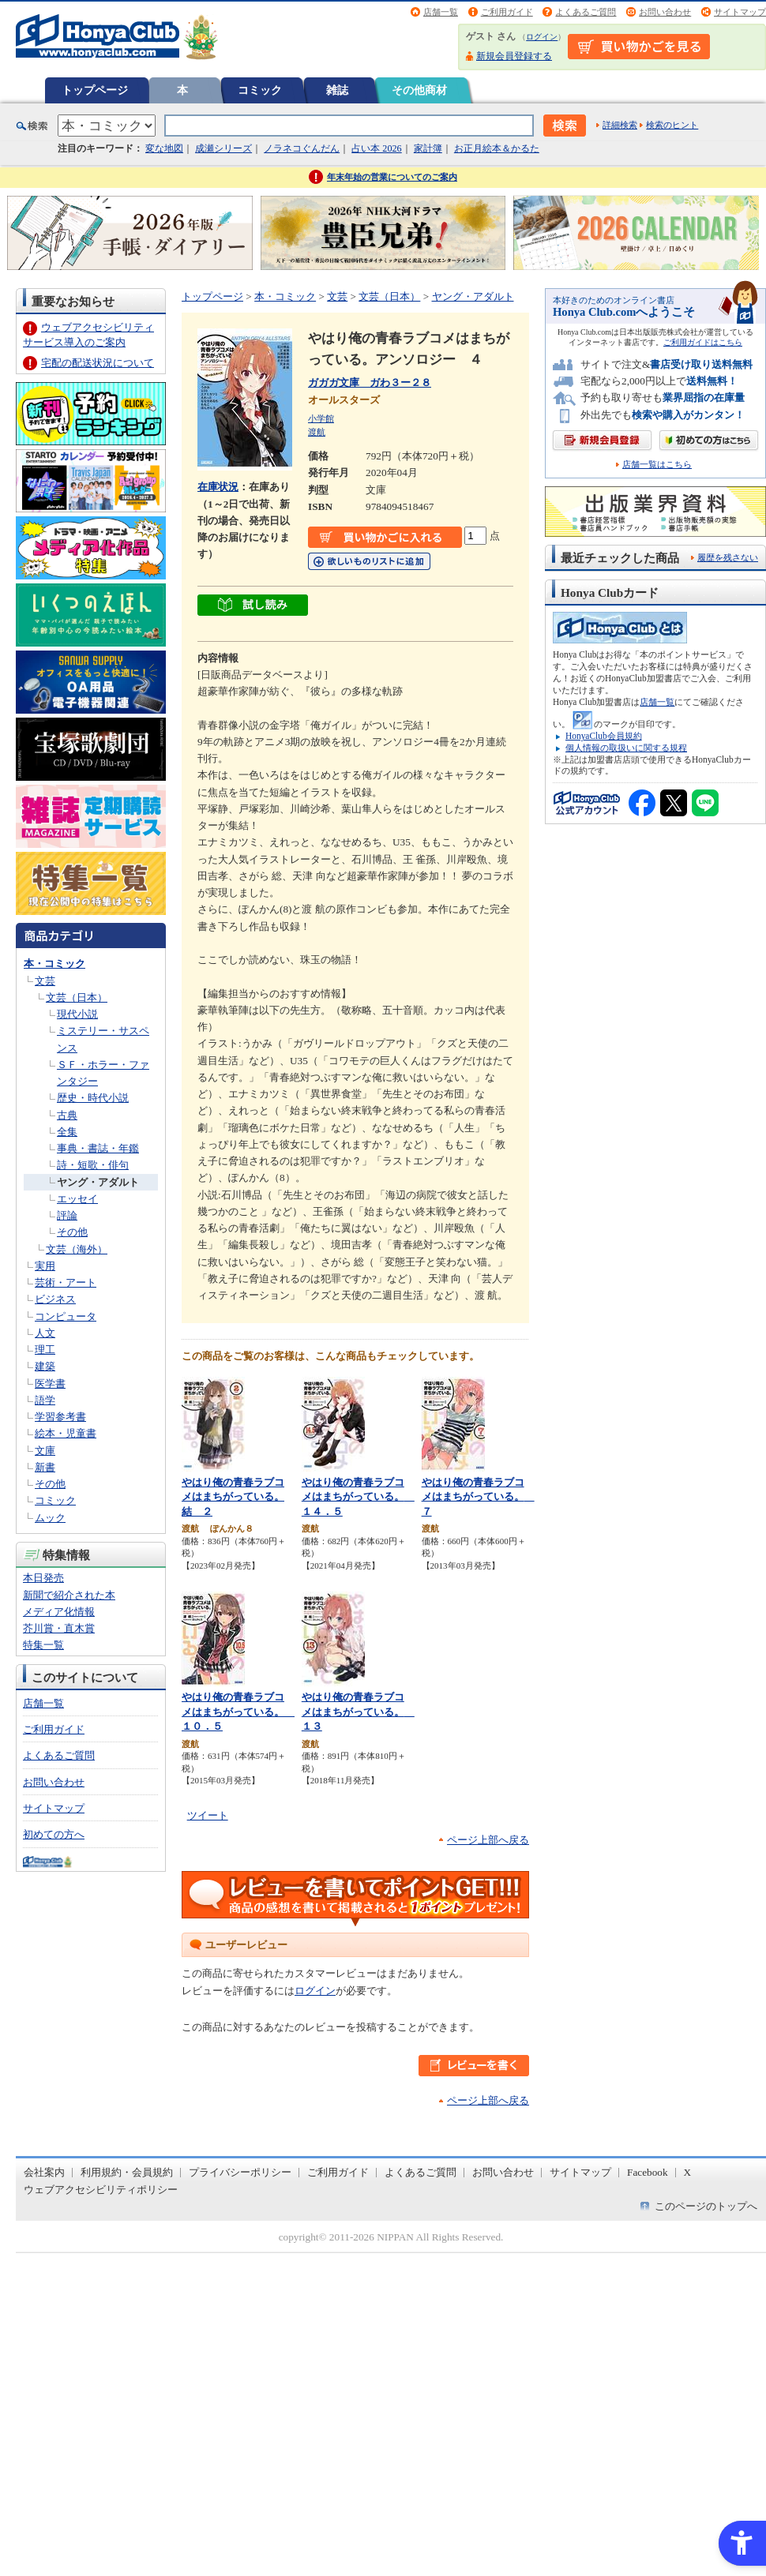  What do you see at coordinates (45, 1400) in the screenshot?
I see `語学` at bounding box center [45, 1400].